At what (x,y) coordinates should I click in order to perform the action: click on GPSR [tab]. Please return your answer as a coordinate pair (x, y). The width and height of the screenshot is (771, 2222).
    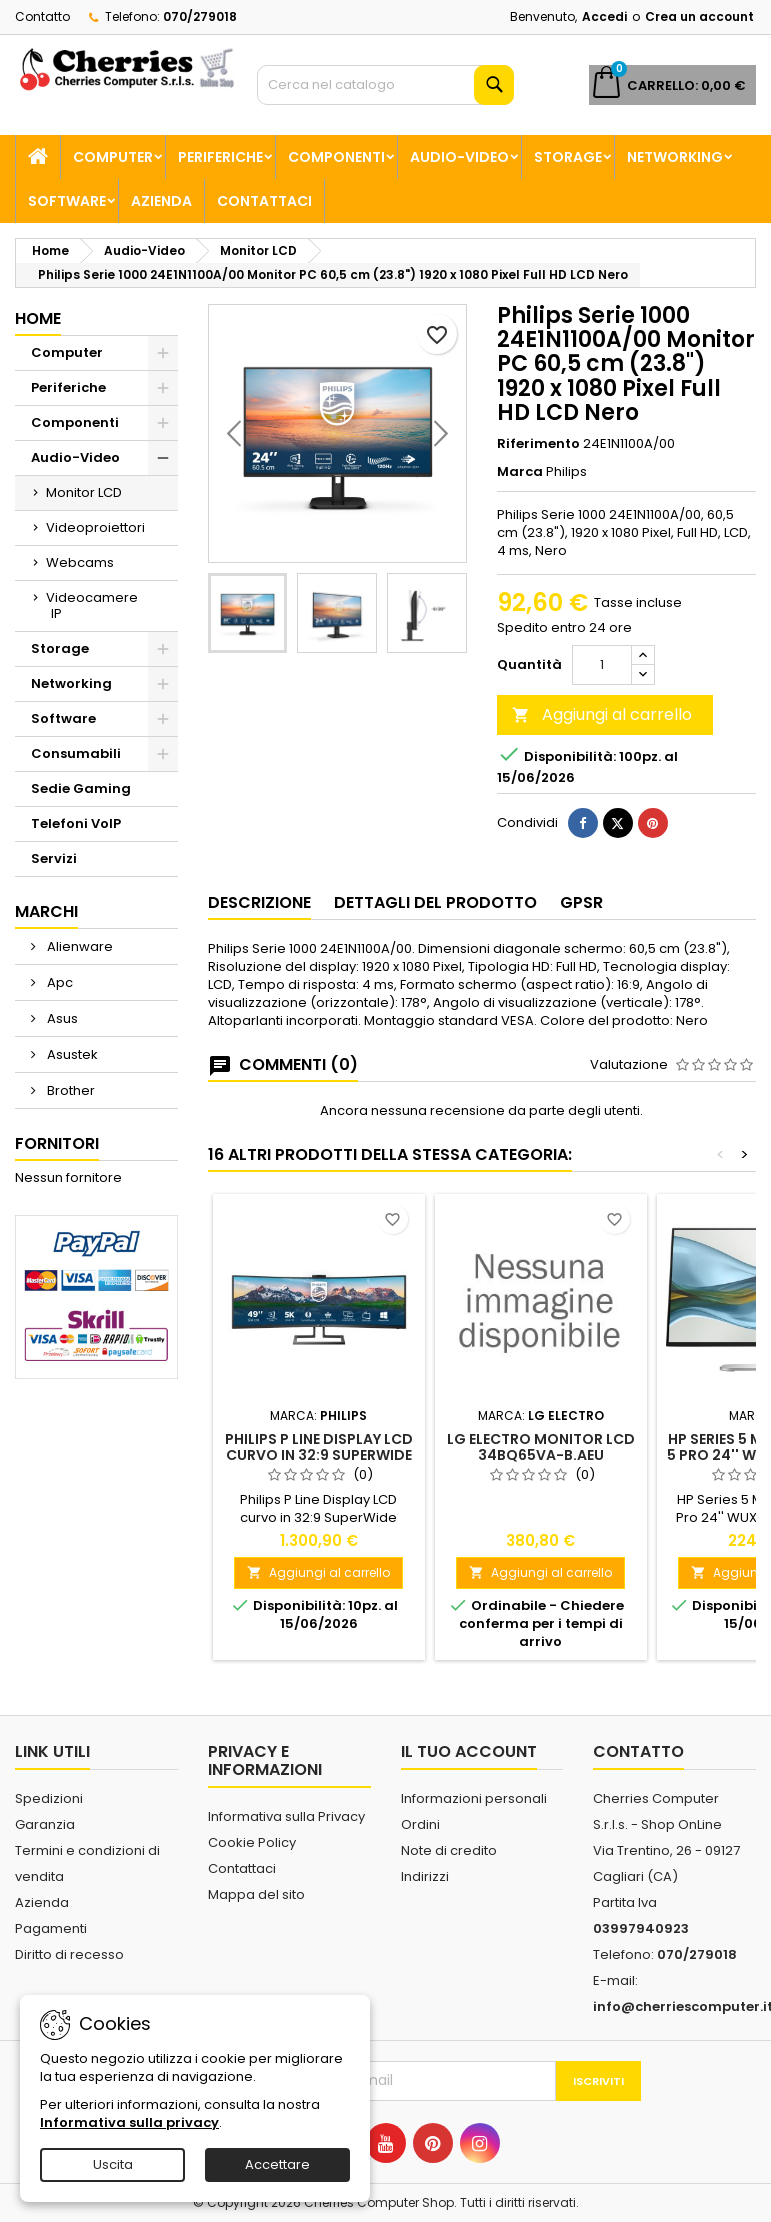
    Looking at the image, I should click on (581, 902).